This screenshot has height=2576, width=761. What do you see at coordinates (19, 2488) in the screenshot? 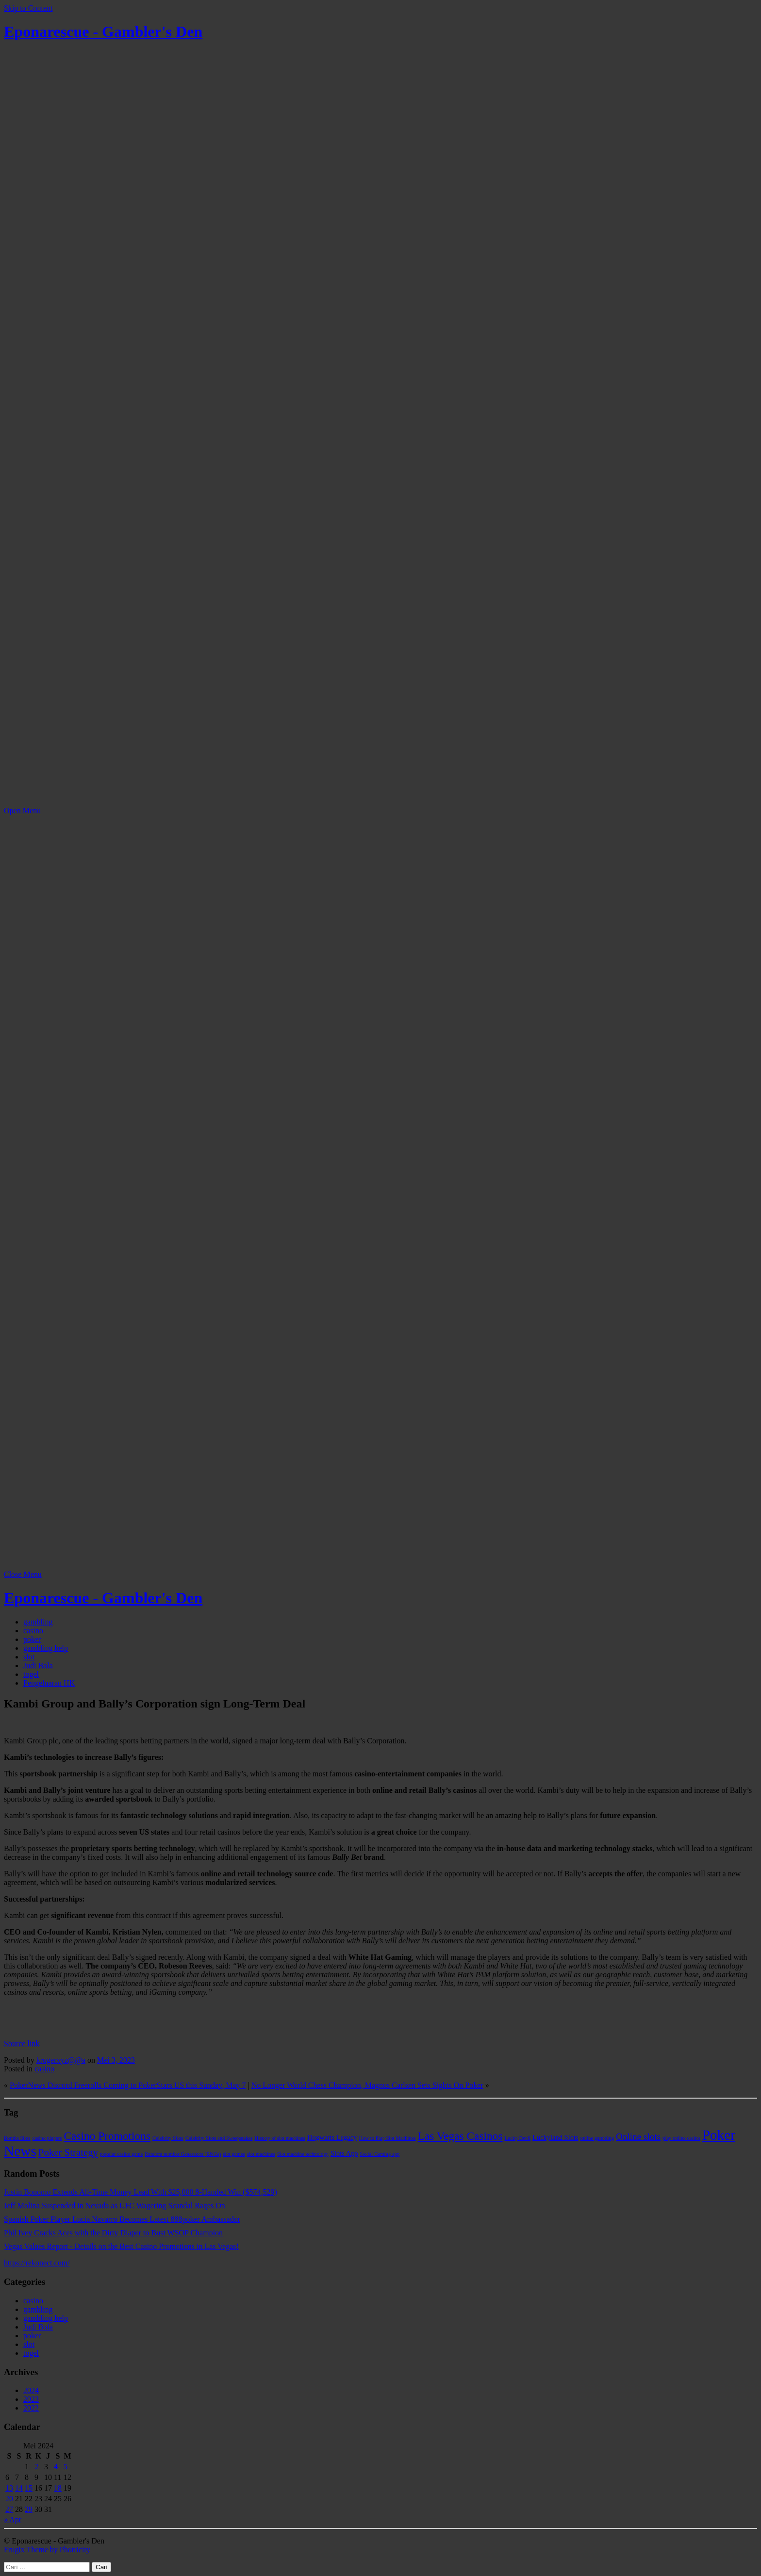
I see `14 [Pos diterbitkan pada 14 May 2024]` at bounding box center [19, 2488].